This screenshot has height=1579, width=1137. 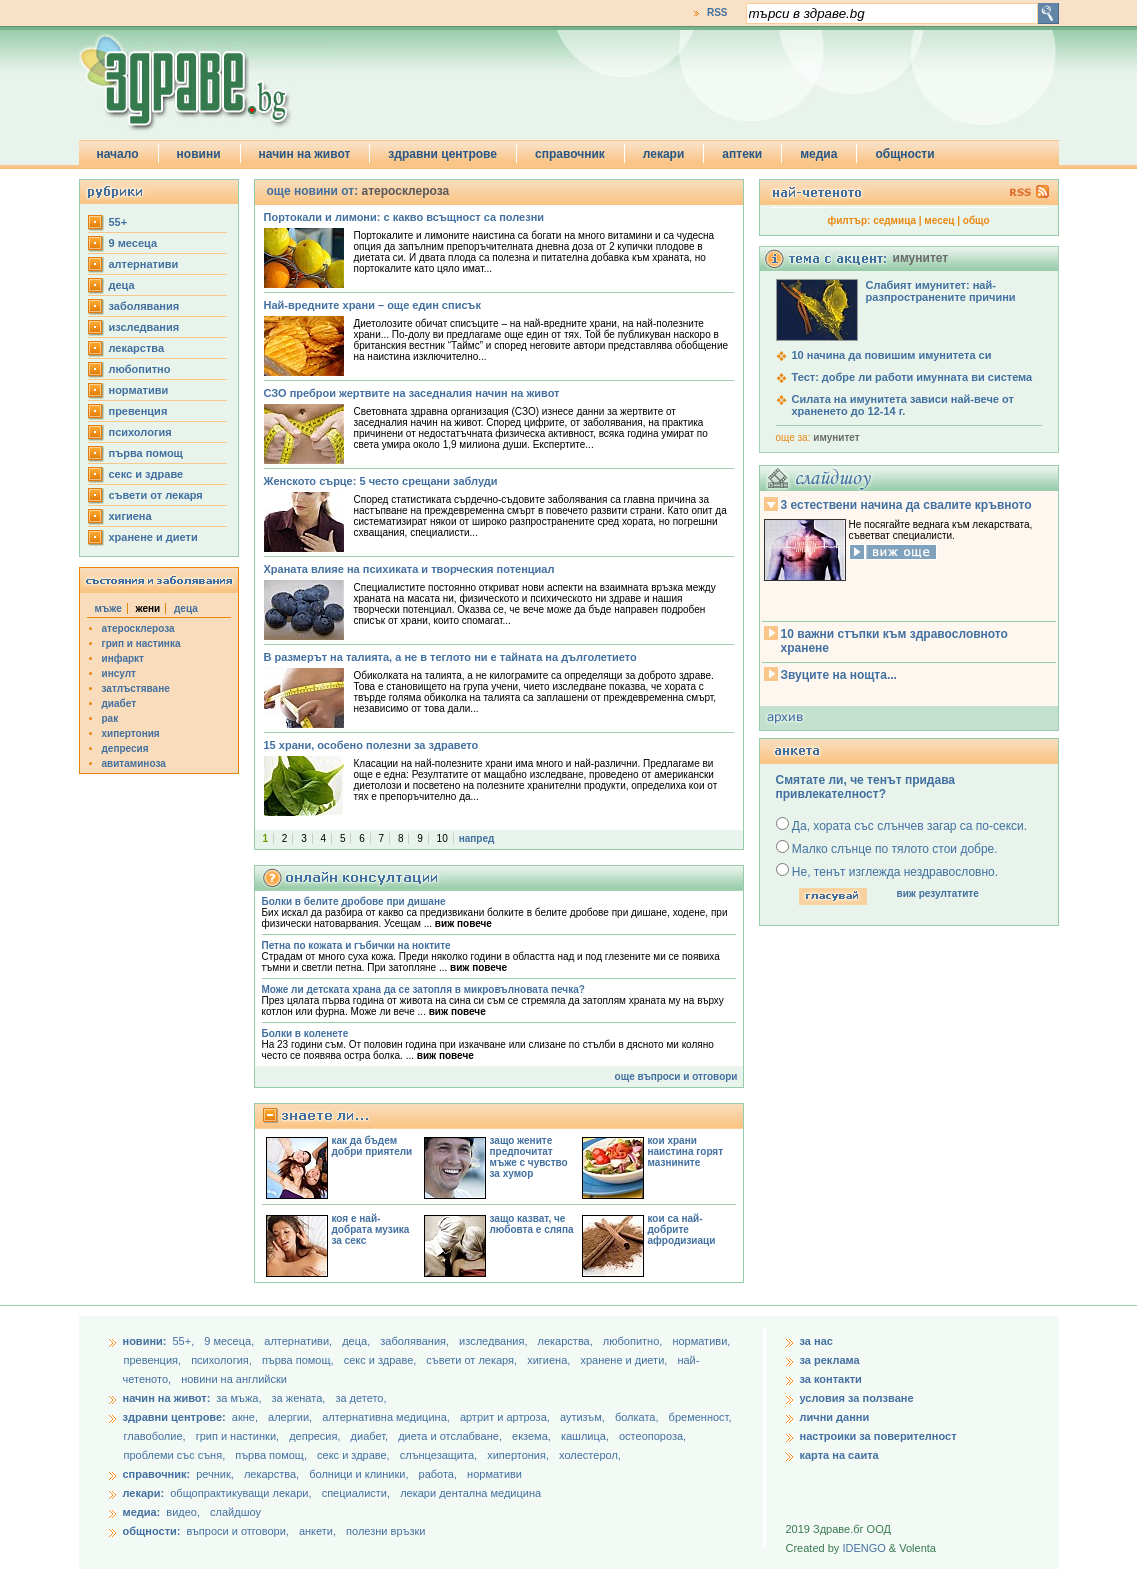 What do you see at coordinates (412, 393) in the screenshot?
I see `СЗО преброи жертвите на заседналия начин на живот` at bounding box center [412, 393].